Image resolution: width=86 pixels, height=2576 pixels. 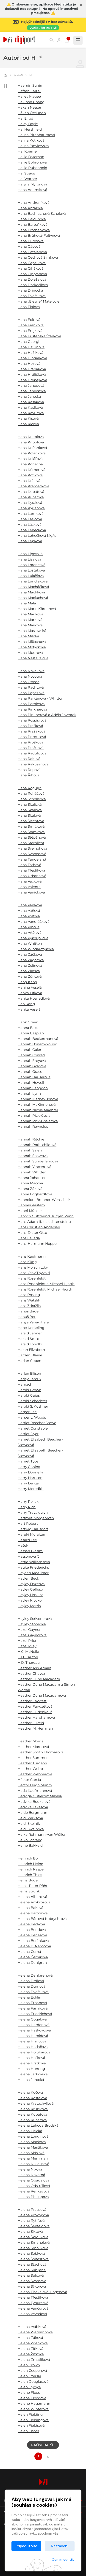 I want to click on Hana Lásková, so click(x=30, y=524).